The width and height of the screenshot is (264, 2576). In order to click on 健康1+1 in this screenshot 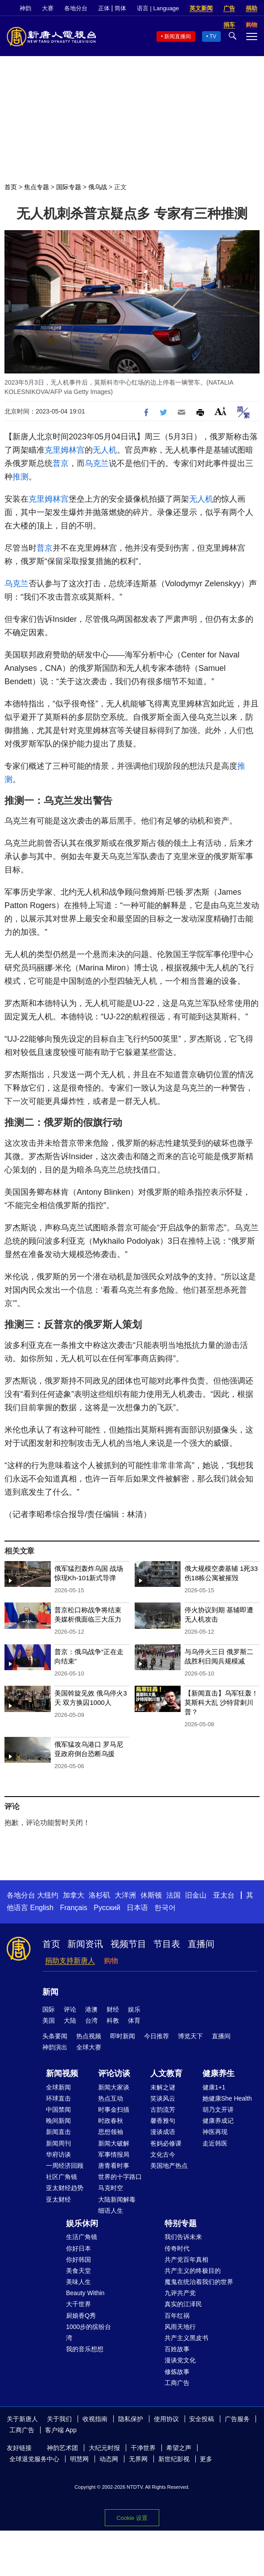, I will do `click(214, 2087)`.